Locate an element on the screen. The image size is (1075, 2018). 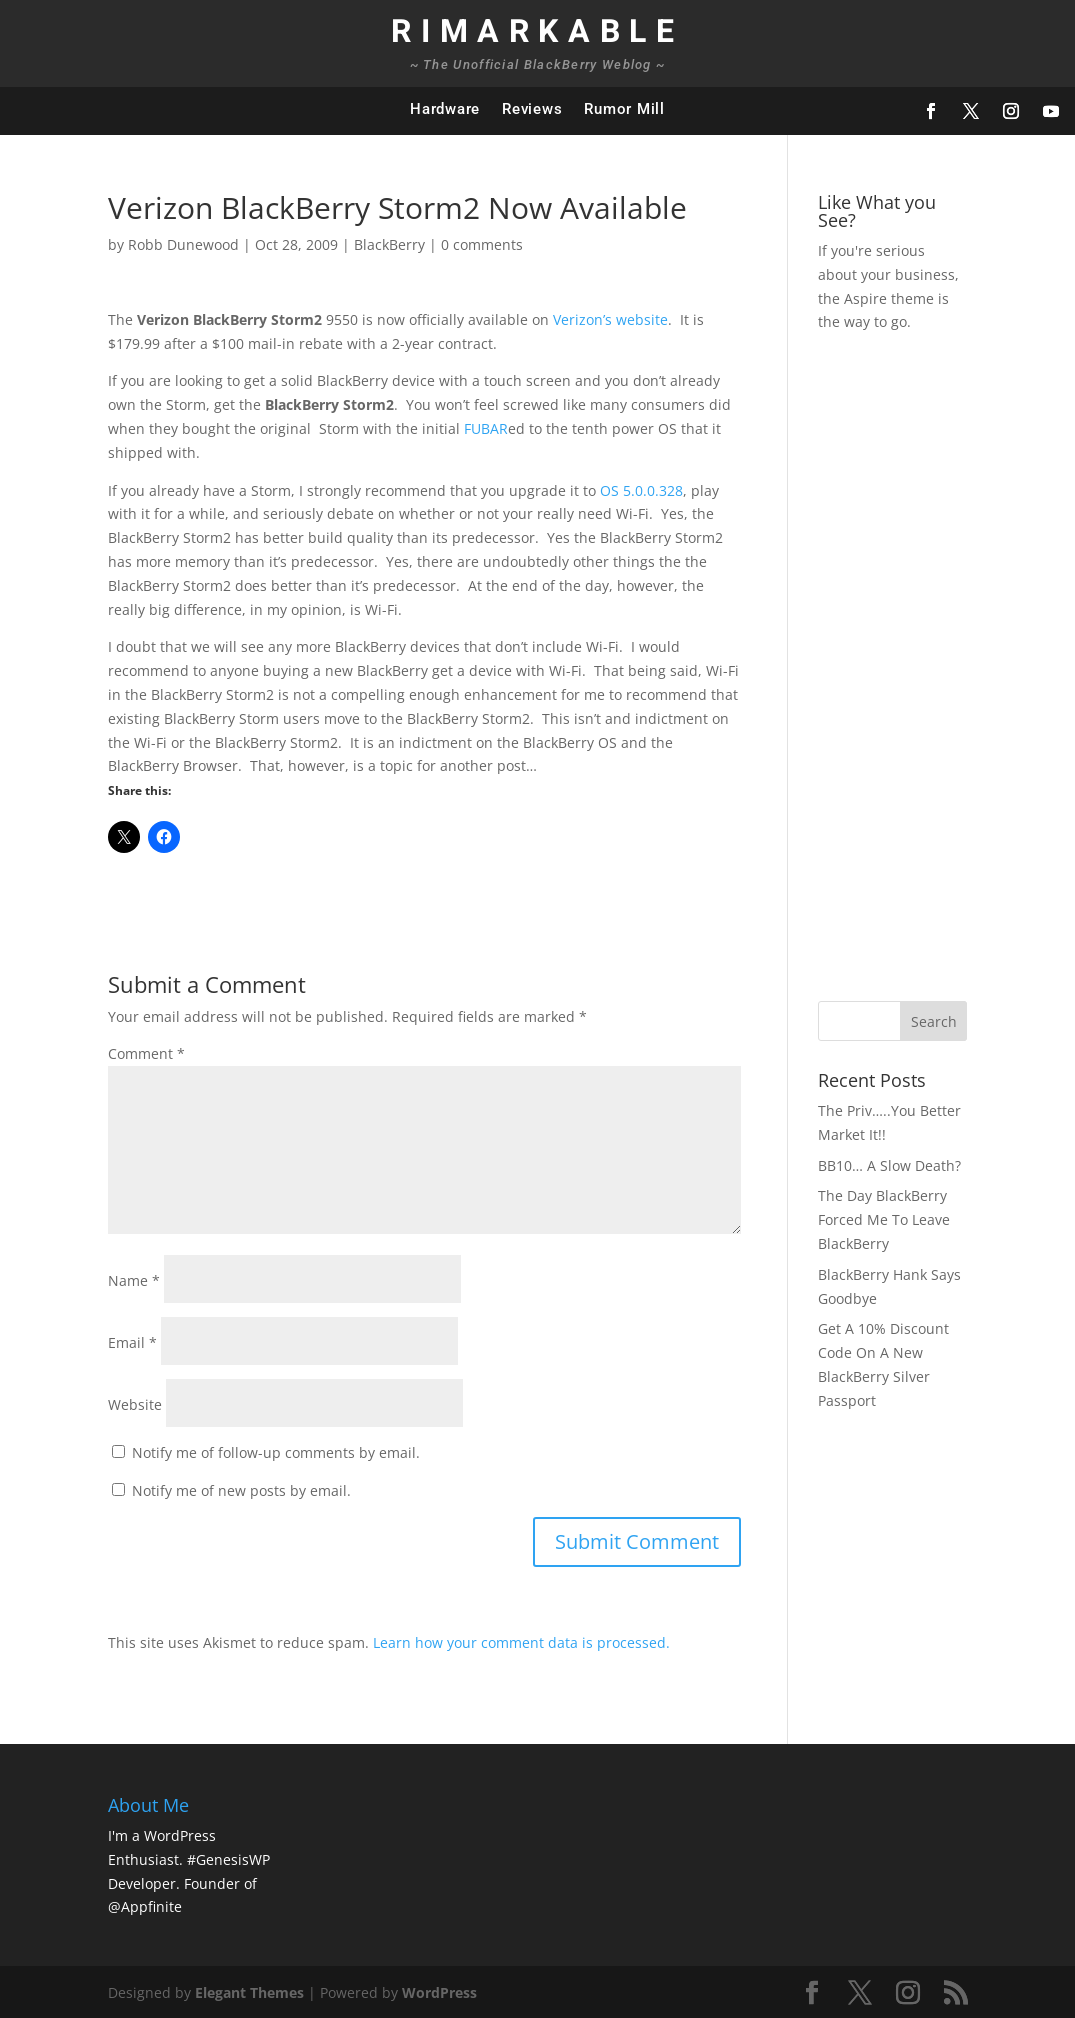
WordPress is located at coordinates (439, 1992).